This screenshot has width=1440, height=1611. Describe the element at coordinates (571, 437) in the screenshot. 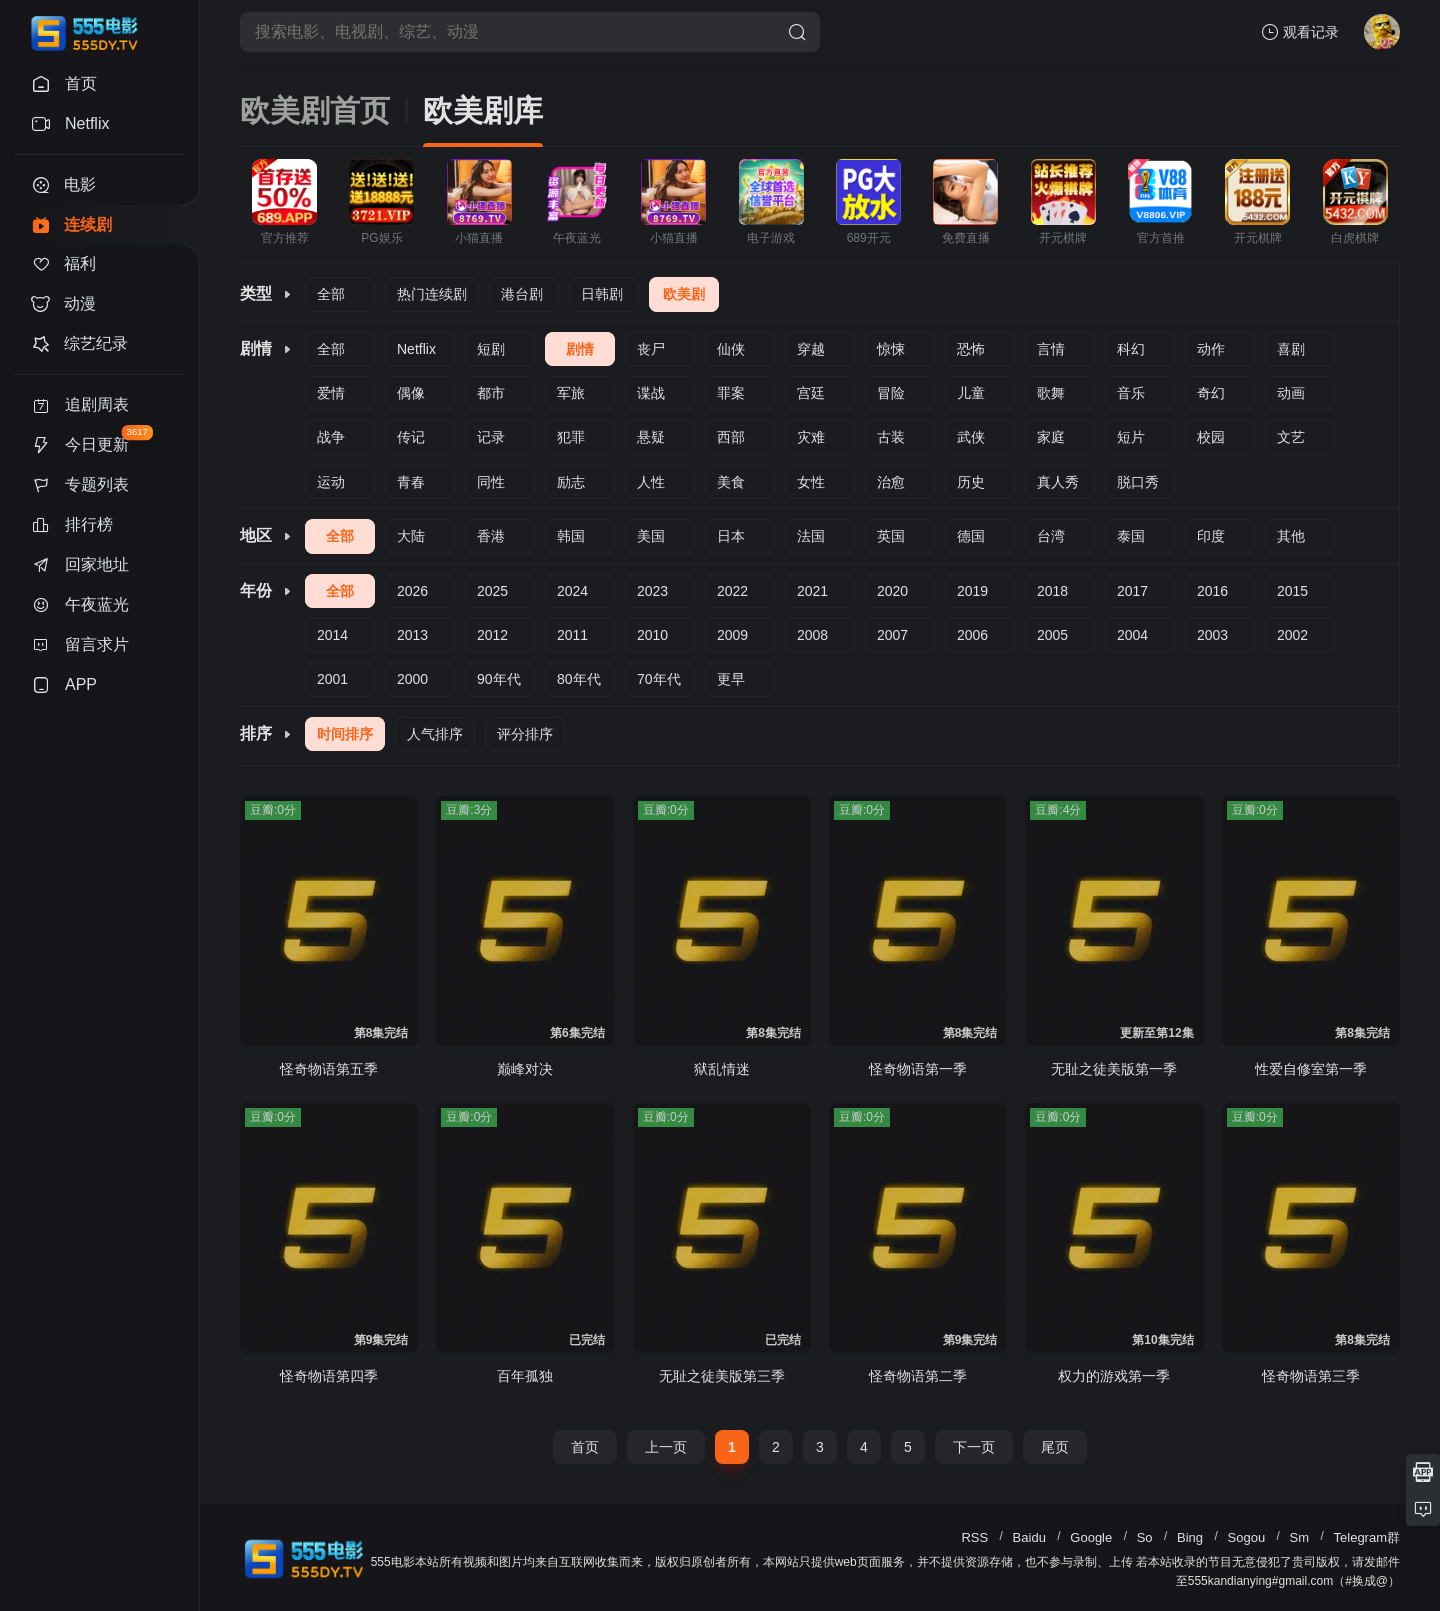

I see `犯罪` at that location.